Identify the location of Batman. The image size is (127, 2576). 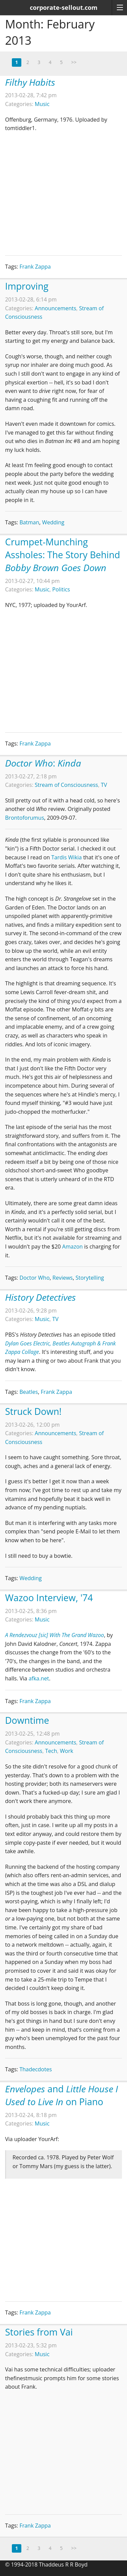
(29, 522).